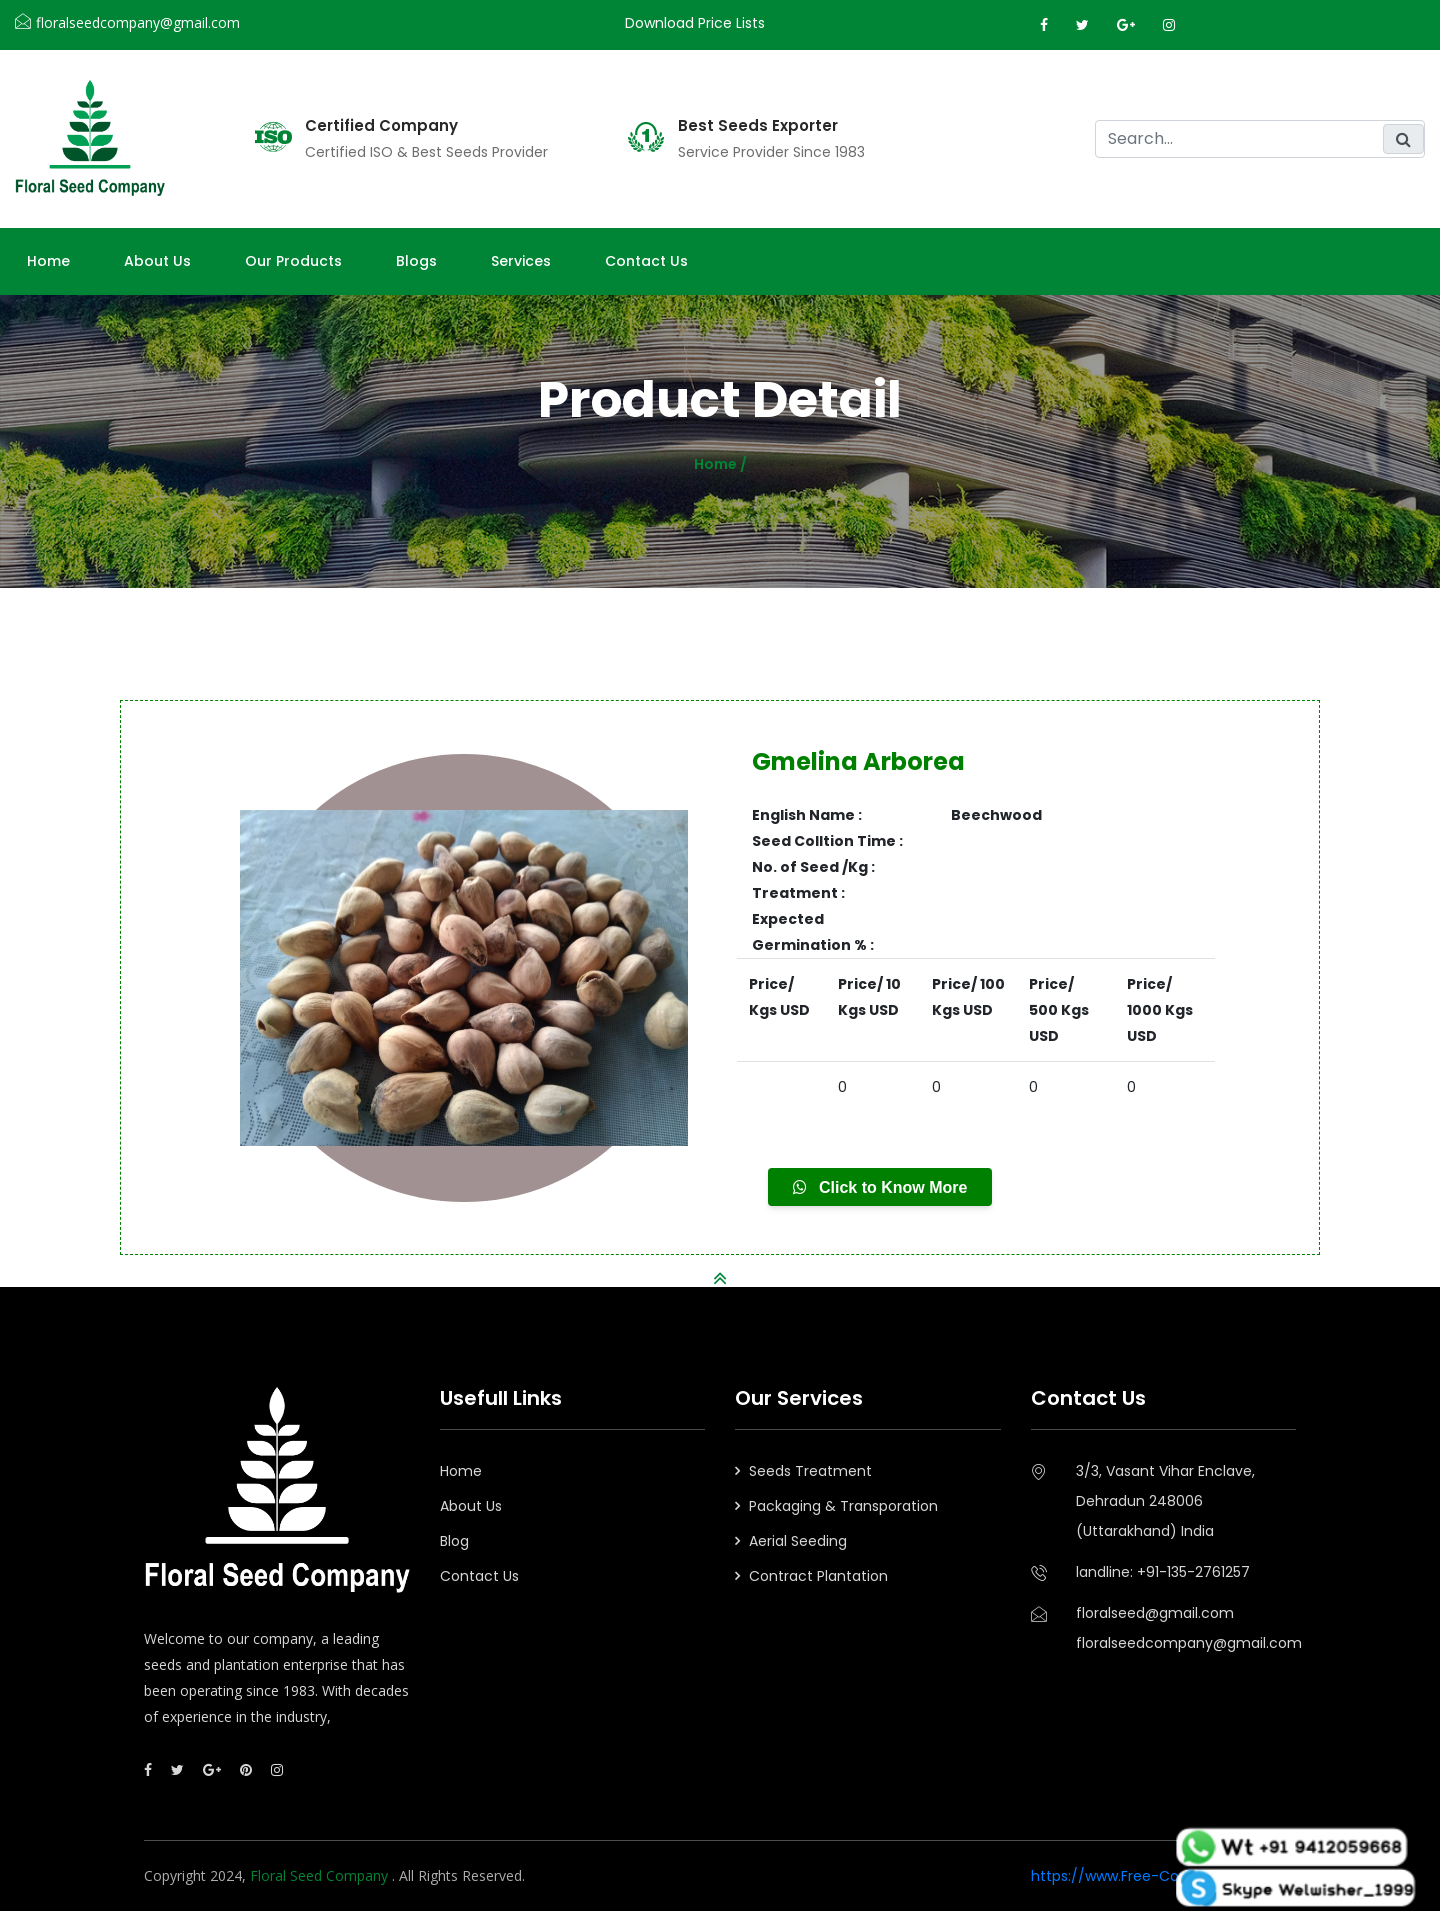 The height and width of the screenshot is (1911, 1440). I want to click on floralseed@gmail.comfloralseedcompany@gmail.com, so click(1186, 1628).